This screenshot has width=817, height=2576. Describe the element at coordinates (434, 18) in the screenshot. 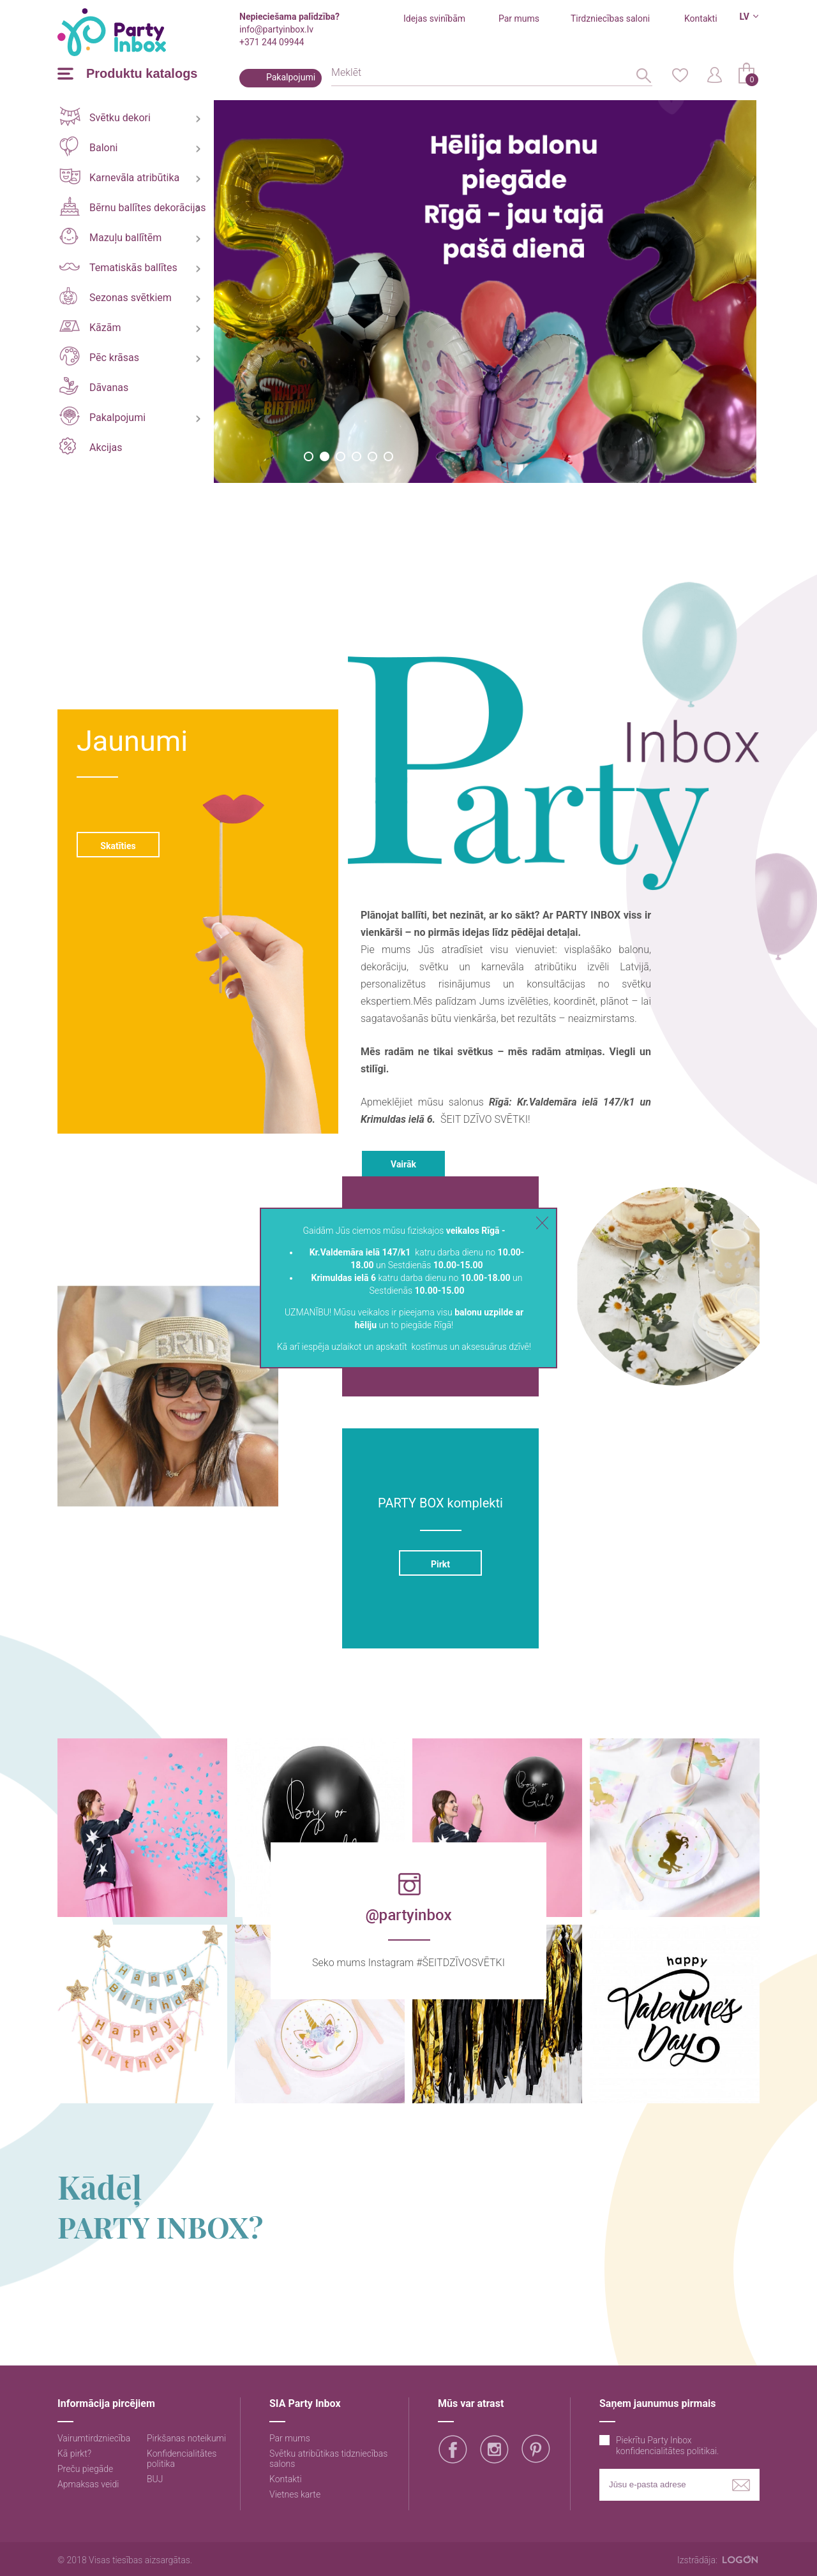

I see `Idejas svinībām` at that location.